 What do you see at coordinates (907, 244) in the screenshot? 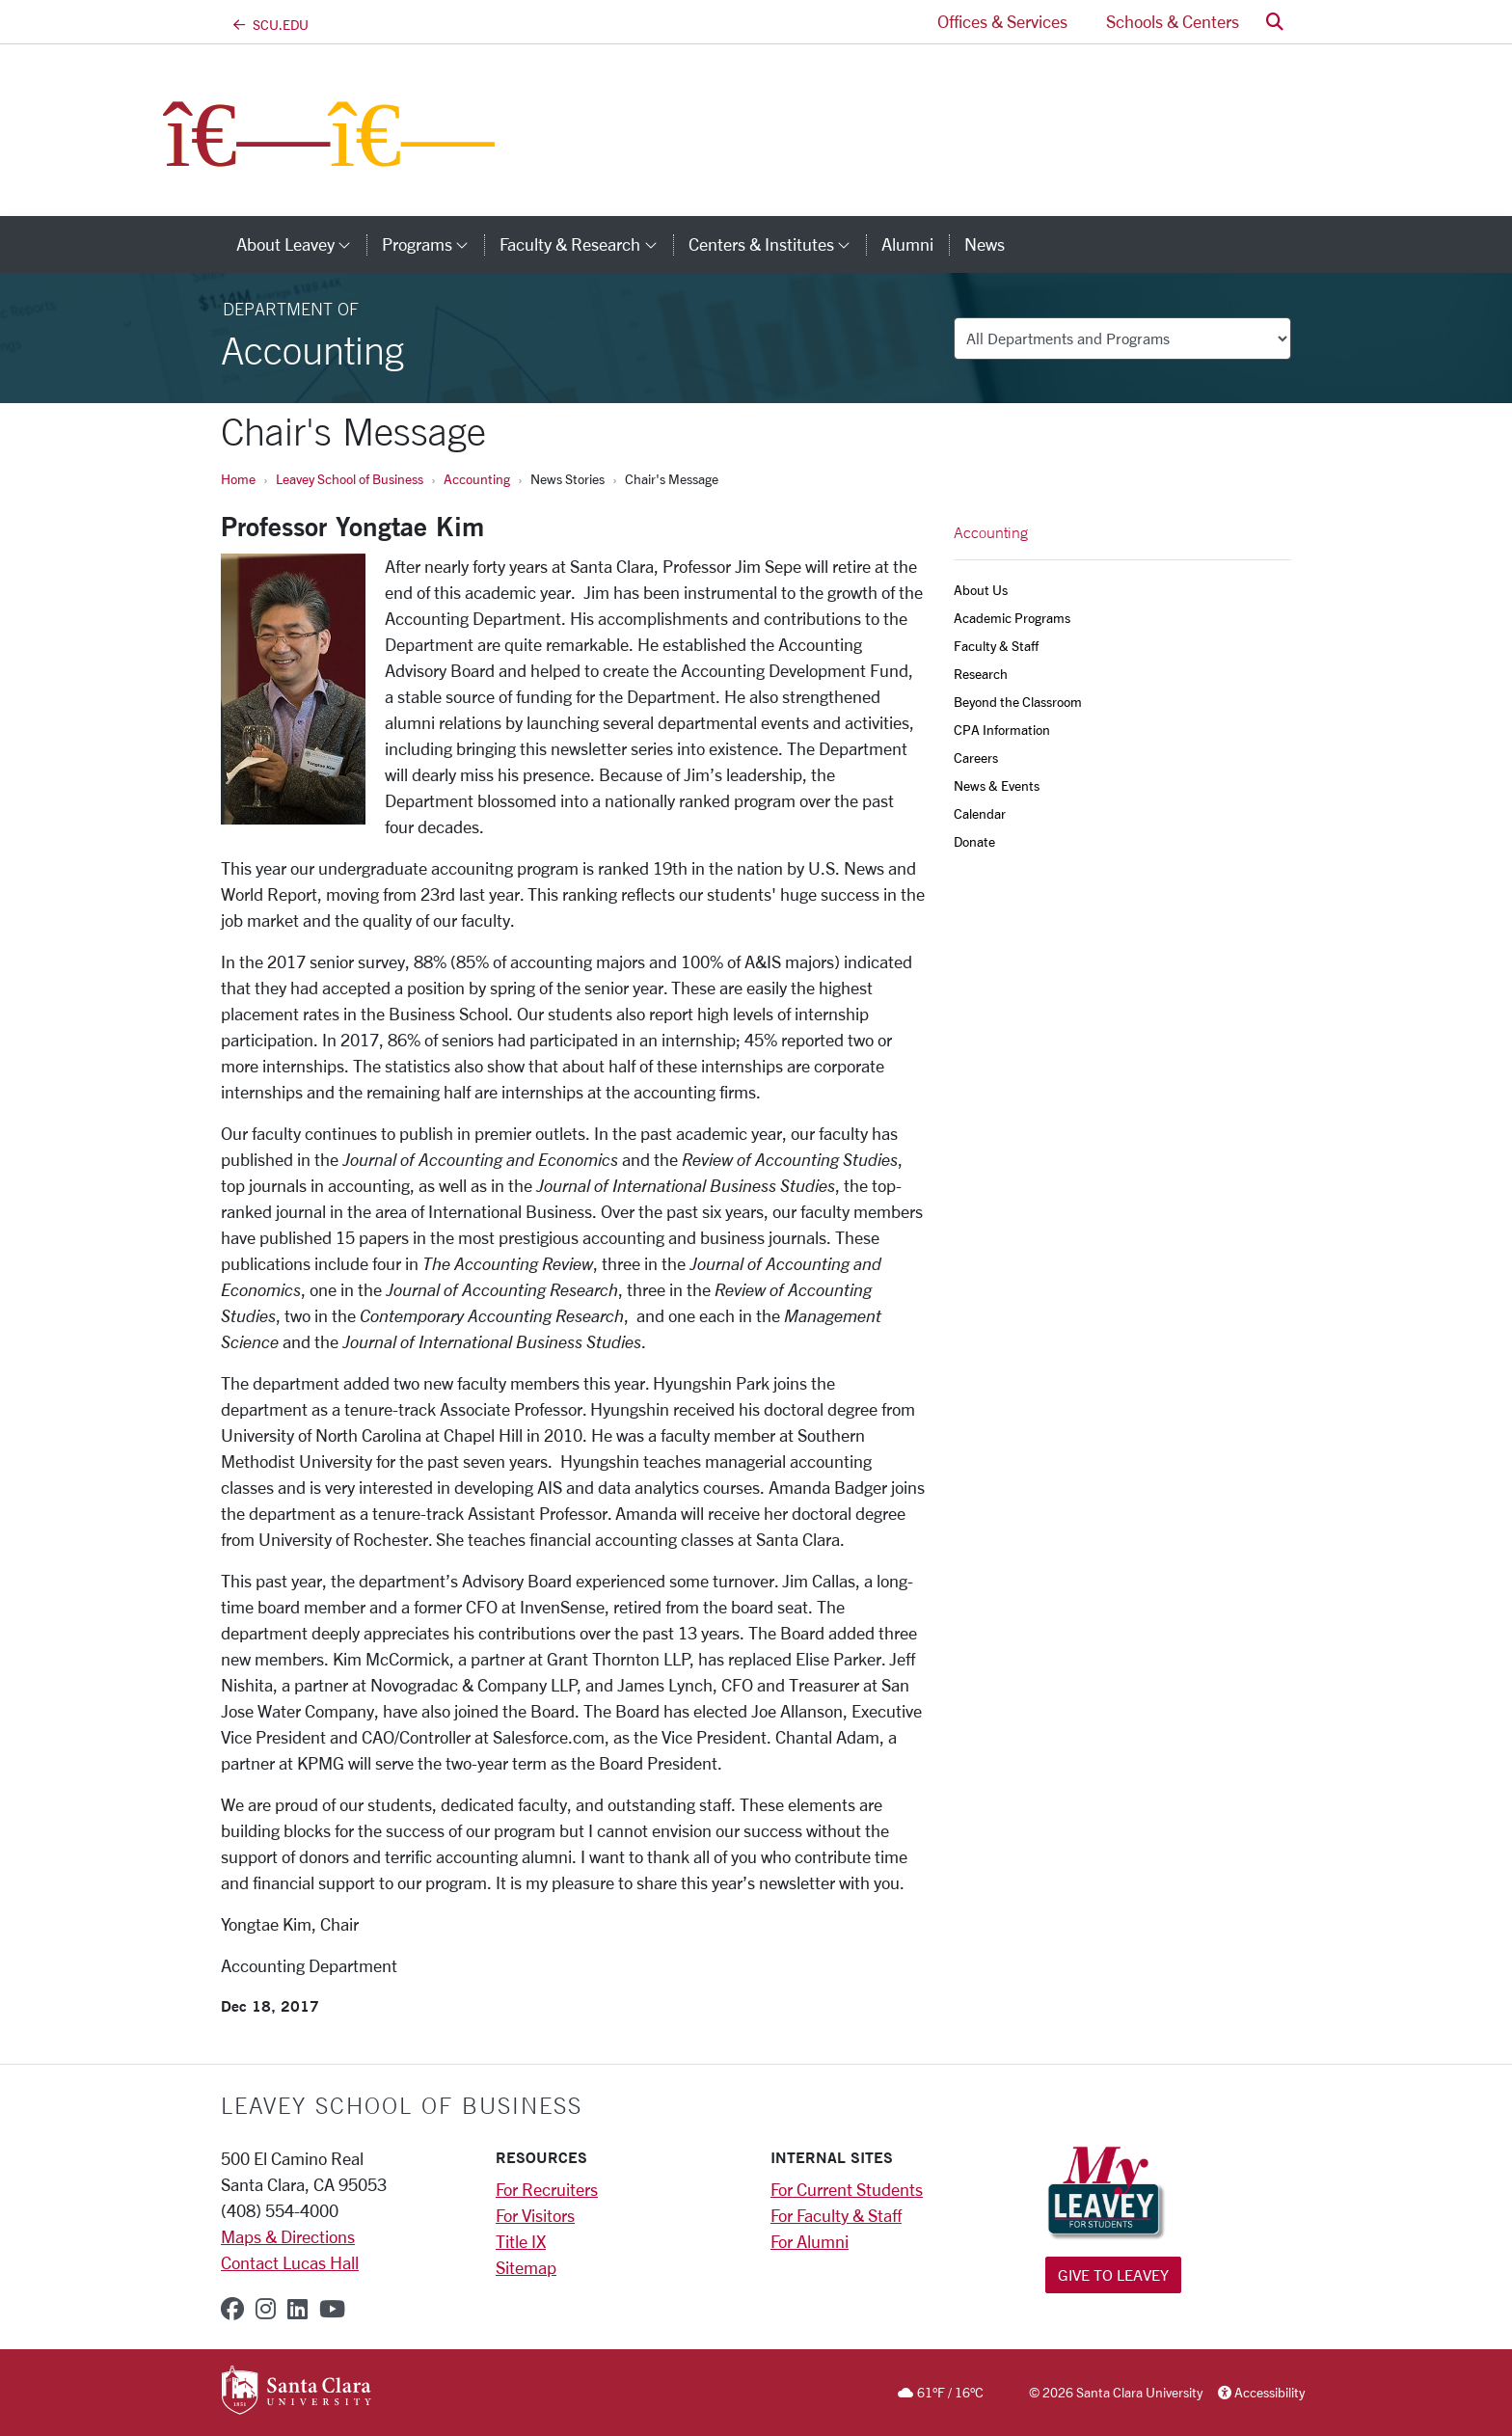
I see `Alumni [alumni]` at bounding box center [907, 244].